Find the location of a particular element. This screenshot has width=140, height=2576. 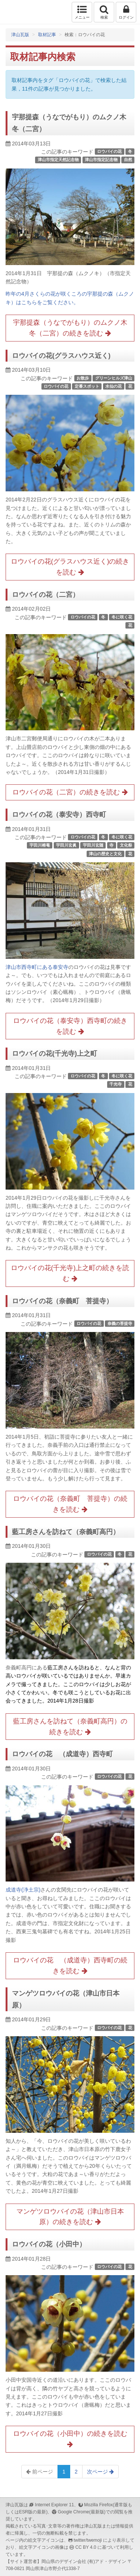

twitter/twemoji is located at coordinates (88, 2540).